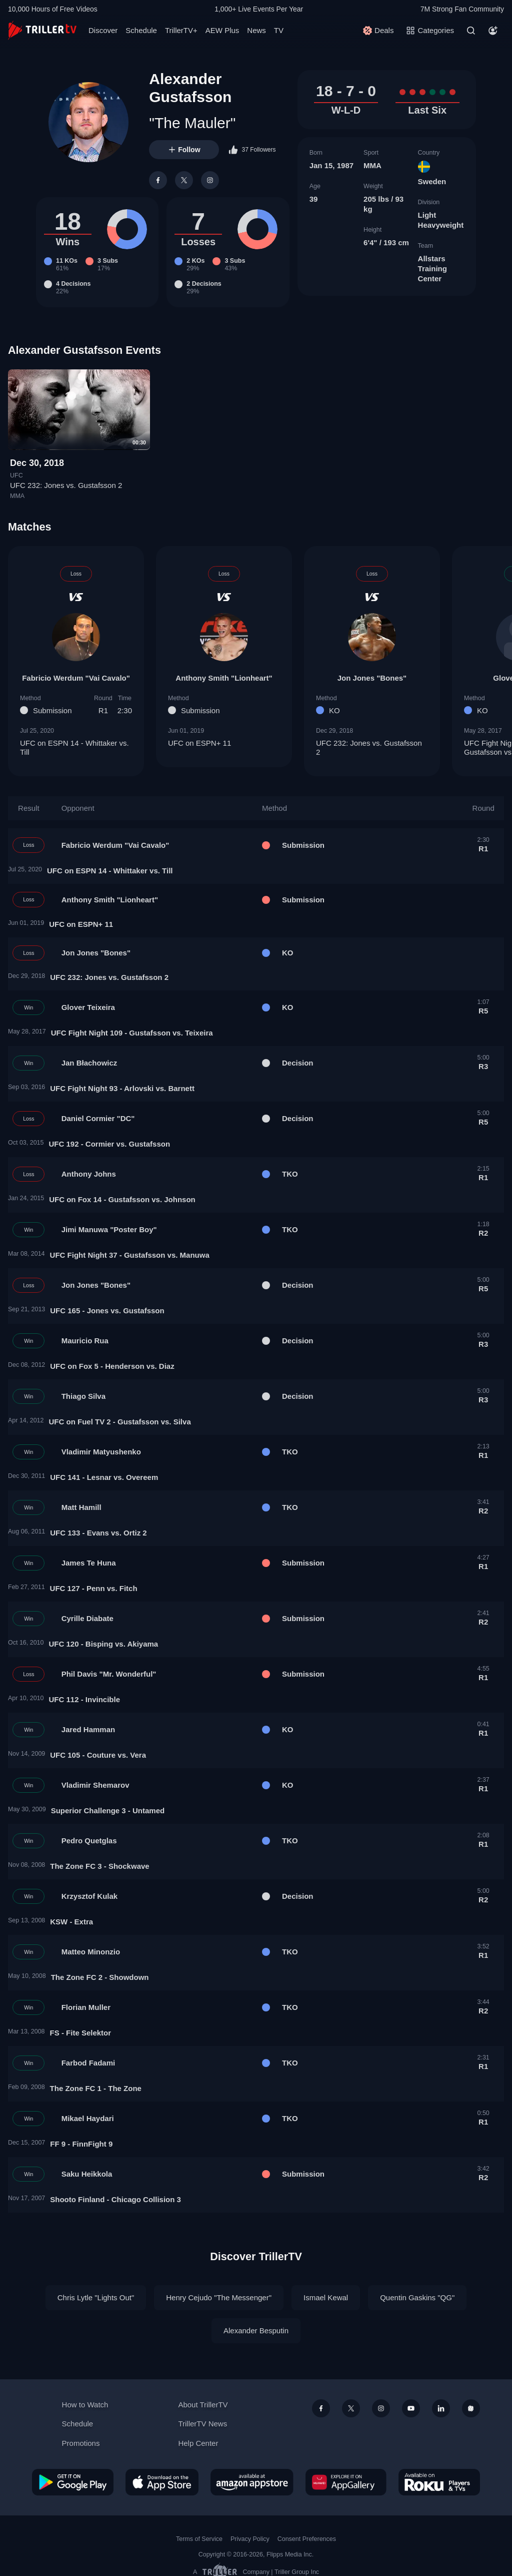  What do you see at coordinates (326, 2297) in the screenshot?
I see `Ismael Kewal` at bounding box center [326, 2297].